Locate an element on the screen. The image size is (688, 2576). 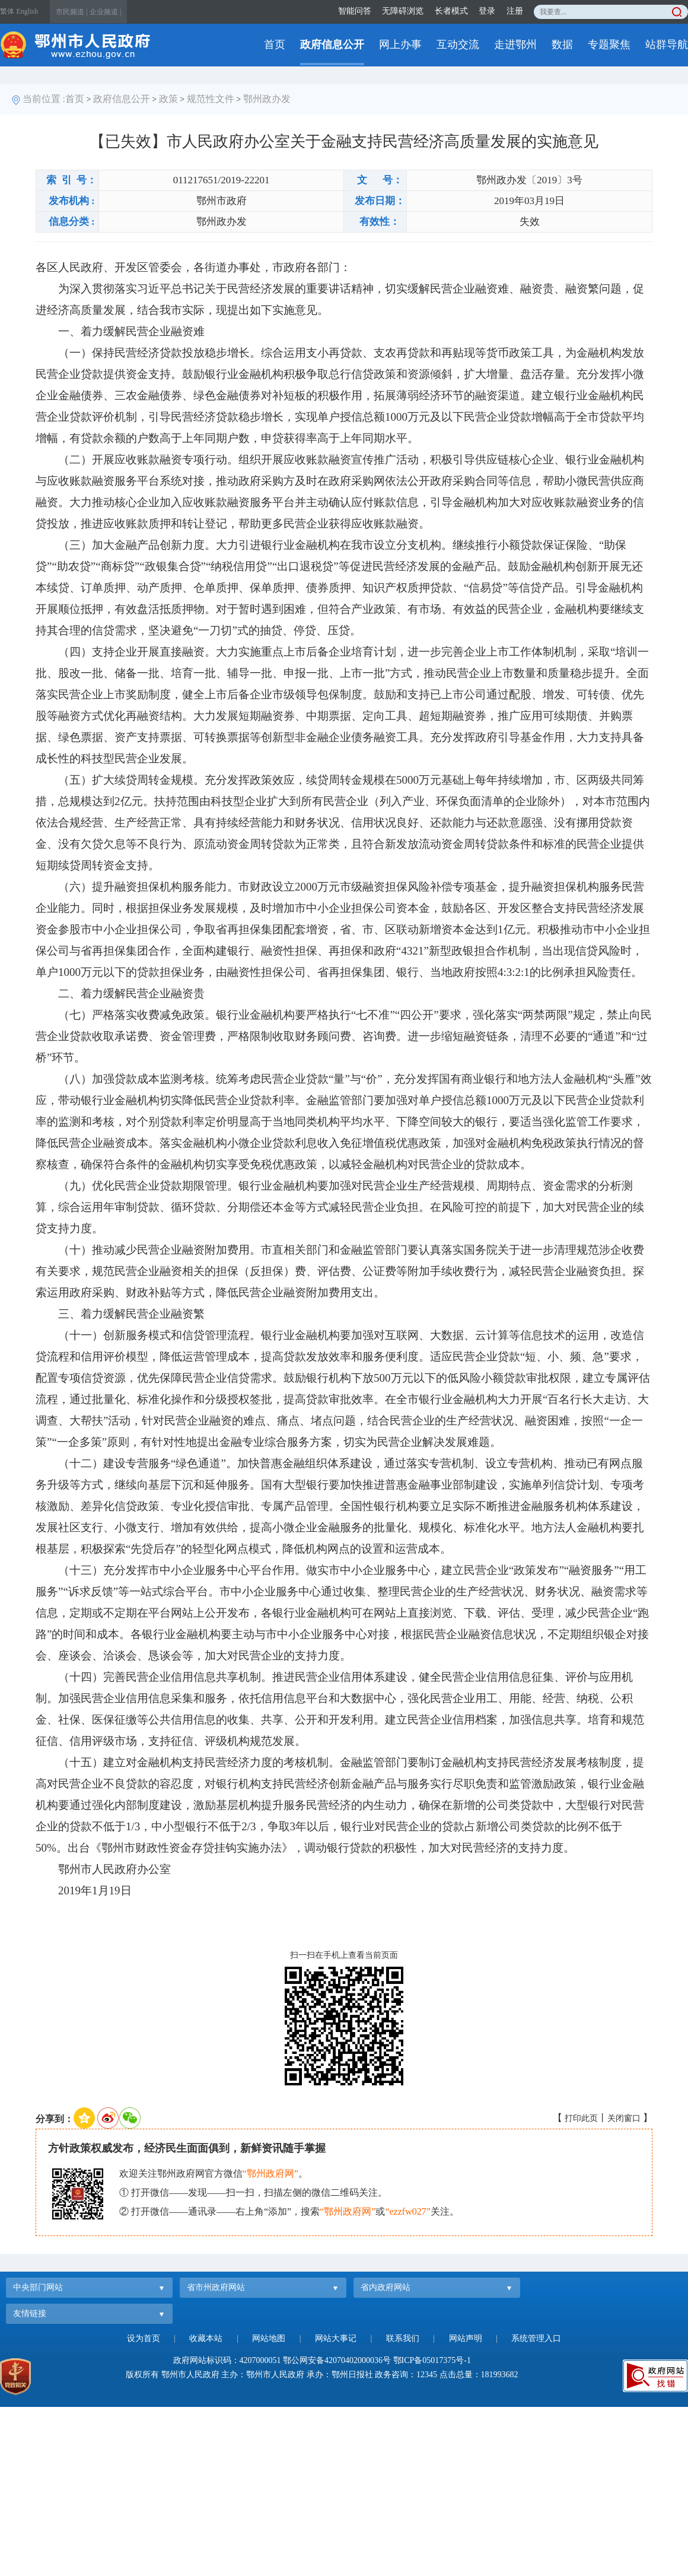
鄂州政办发 is located at coordinates (267, 99).